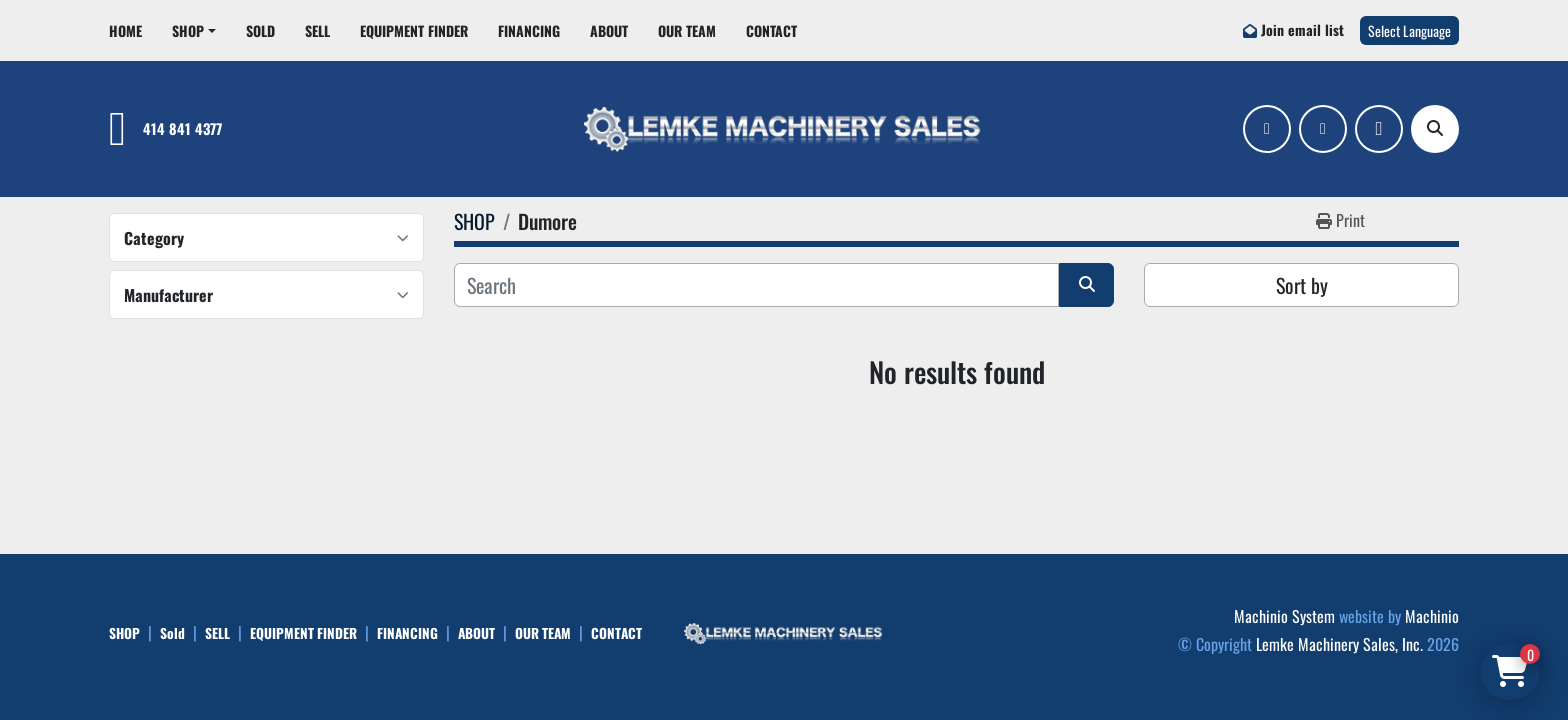 The height and width of the screenshot is (720, 1568). Describe the element at coordinates (188, 30) in the screenshot. I see `SHOP` at that location.